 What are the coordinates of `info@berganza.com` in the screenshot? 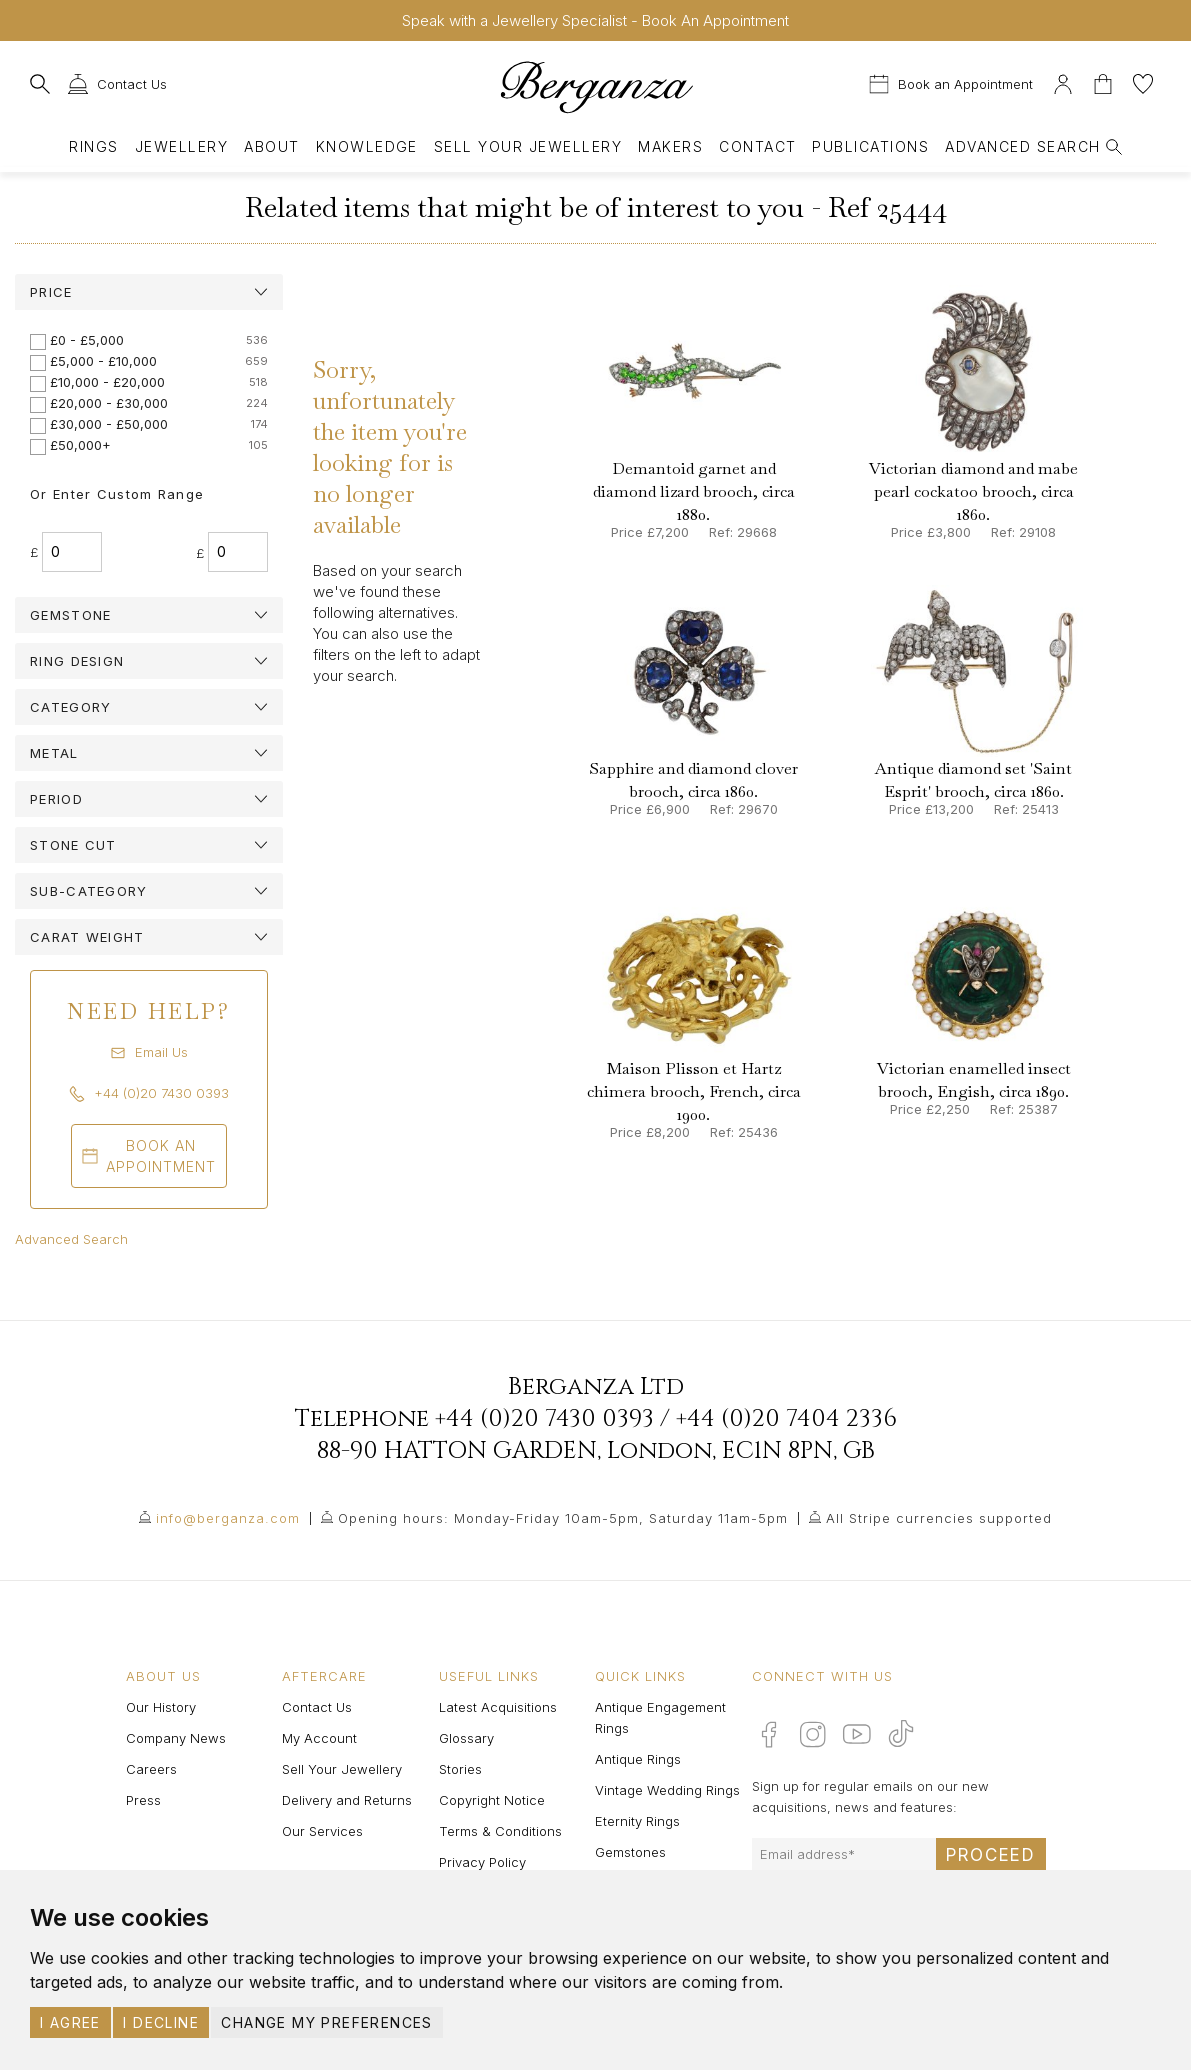 It's located at (228, 1518).